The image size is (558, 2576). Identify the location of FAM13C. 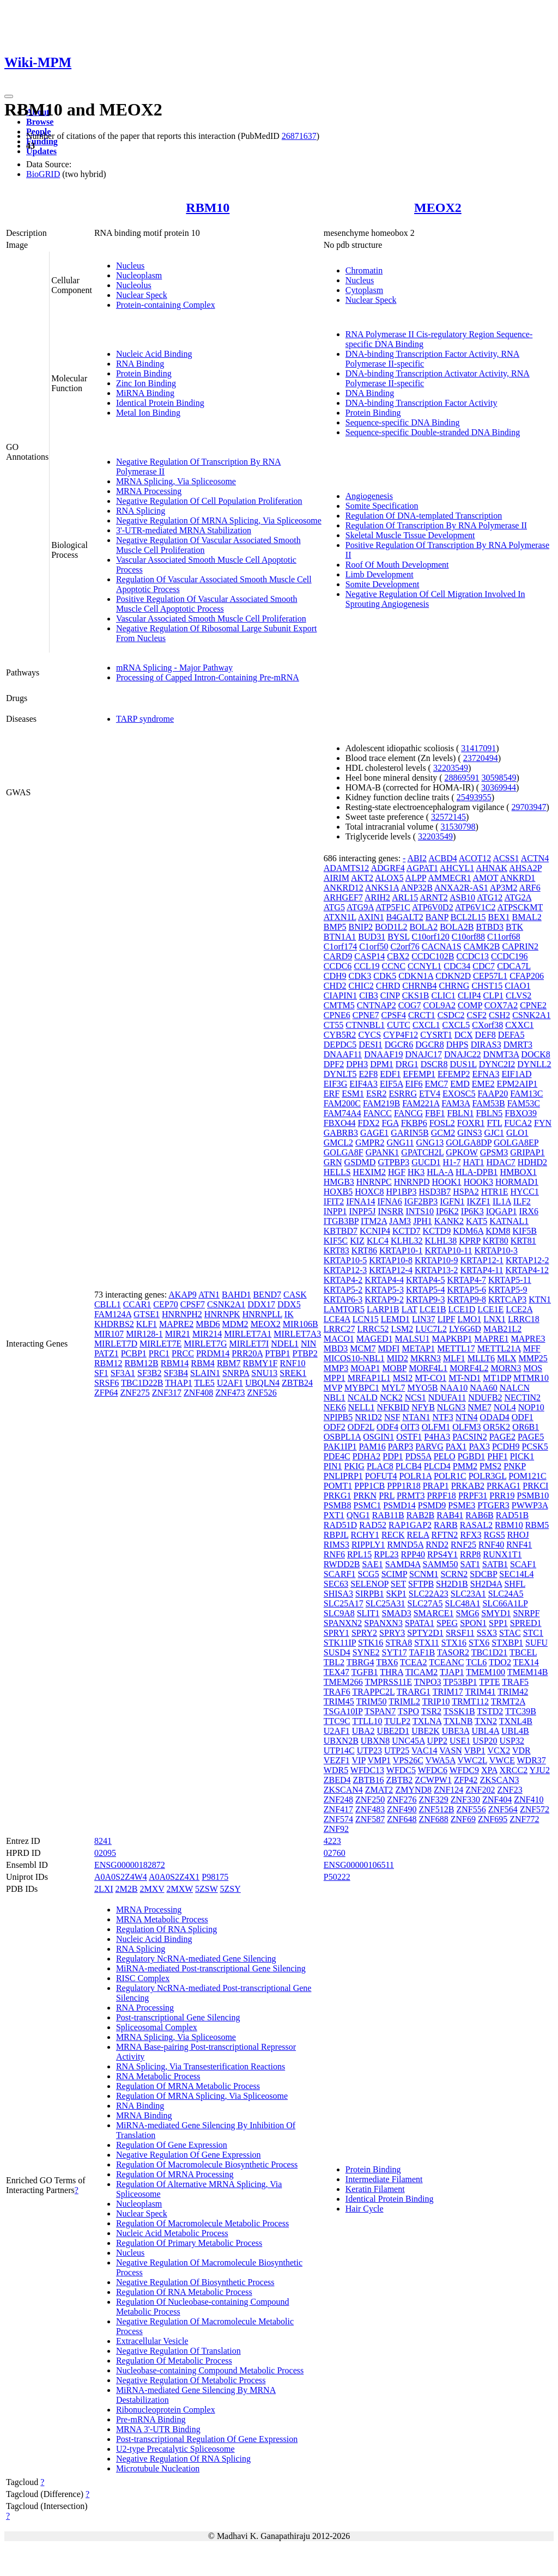
(526, 1093).